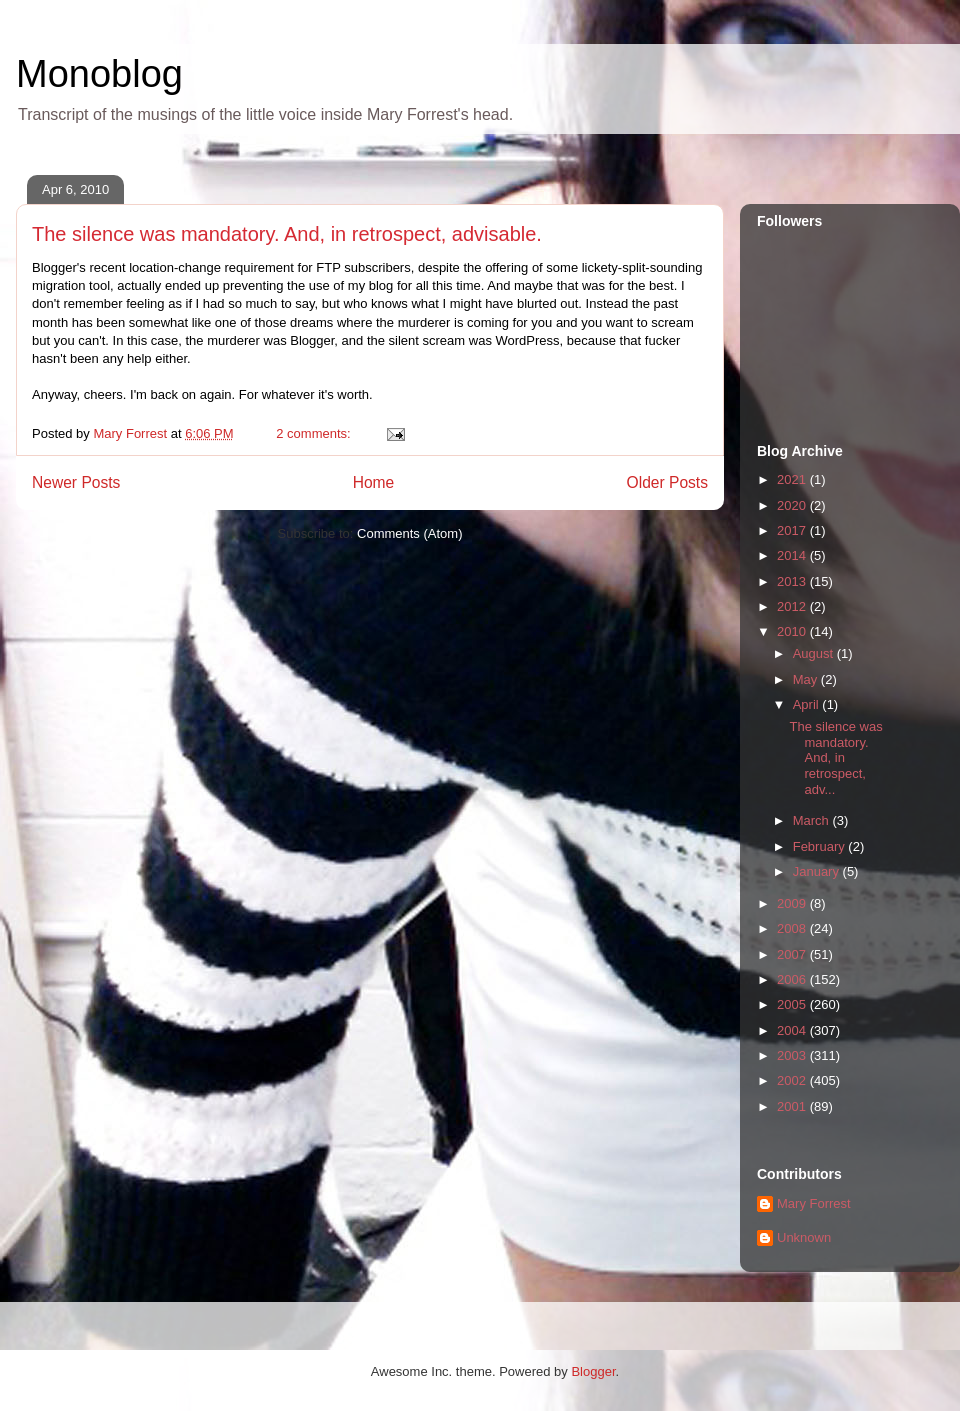 The image size is (960, 1411). Describe the element at coordinates (287, 234) in the screenshot. I see `The silence was mandatory. And, in retrospect, advisable.` at that location.